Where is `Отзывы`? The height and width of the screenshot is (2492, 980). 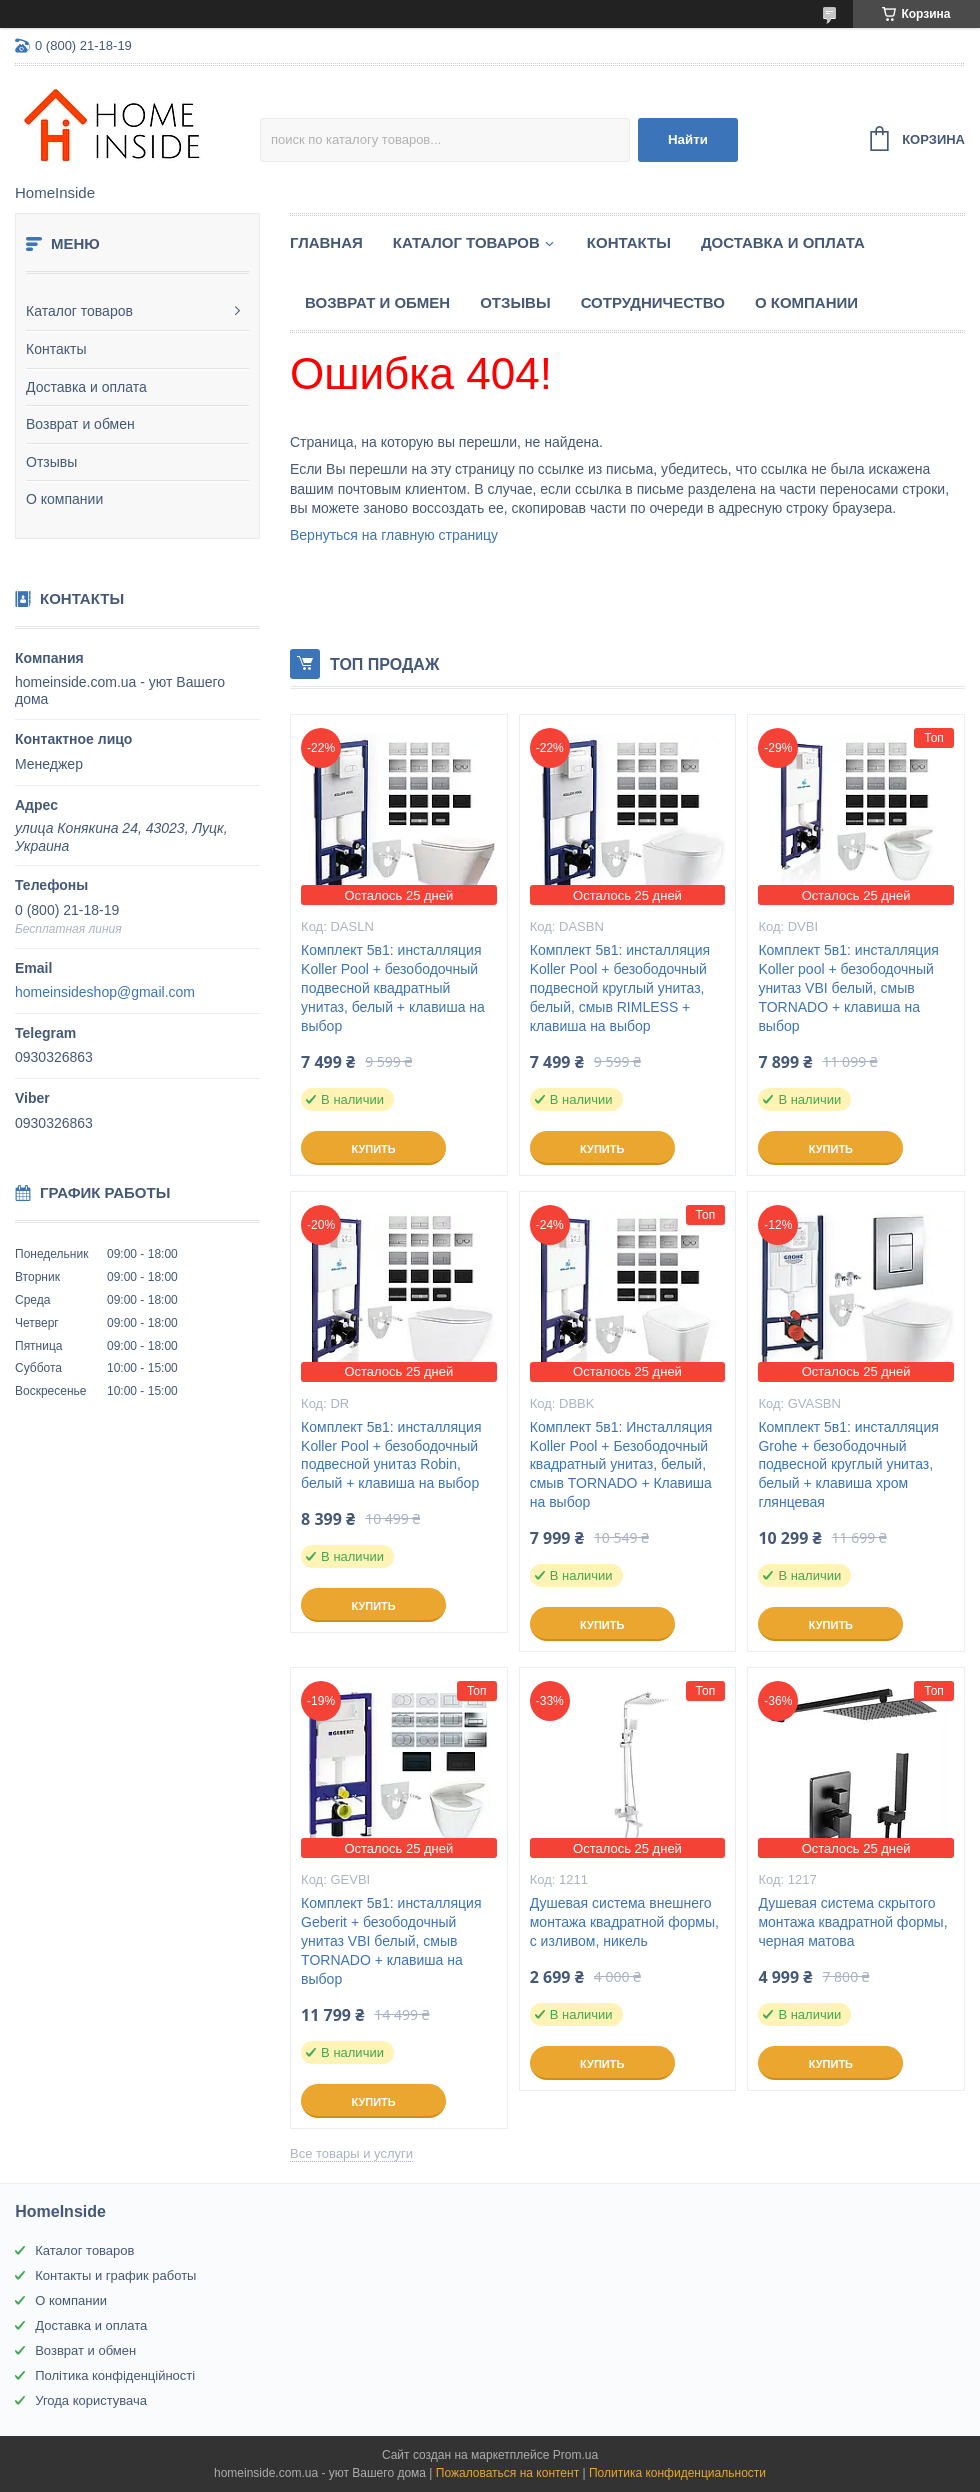 Отзывы is located at coordinates (51, 462).